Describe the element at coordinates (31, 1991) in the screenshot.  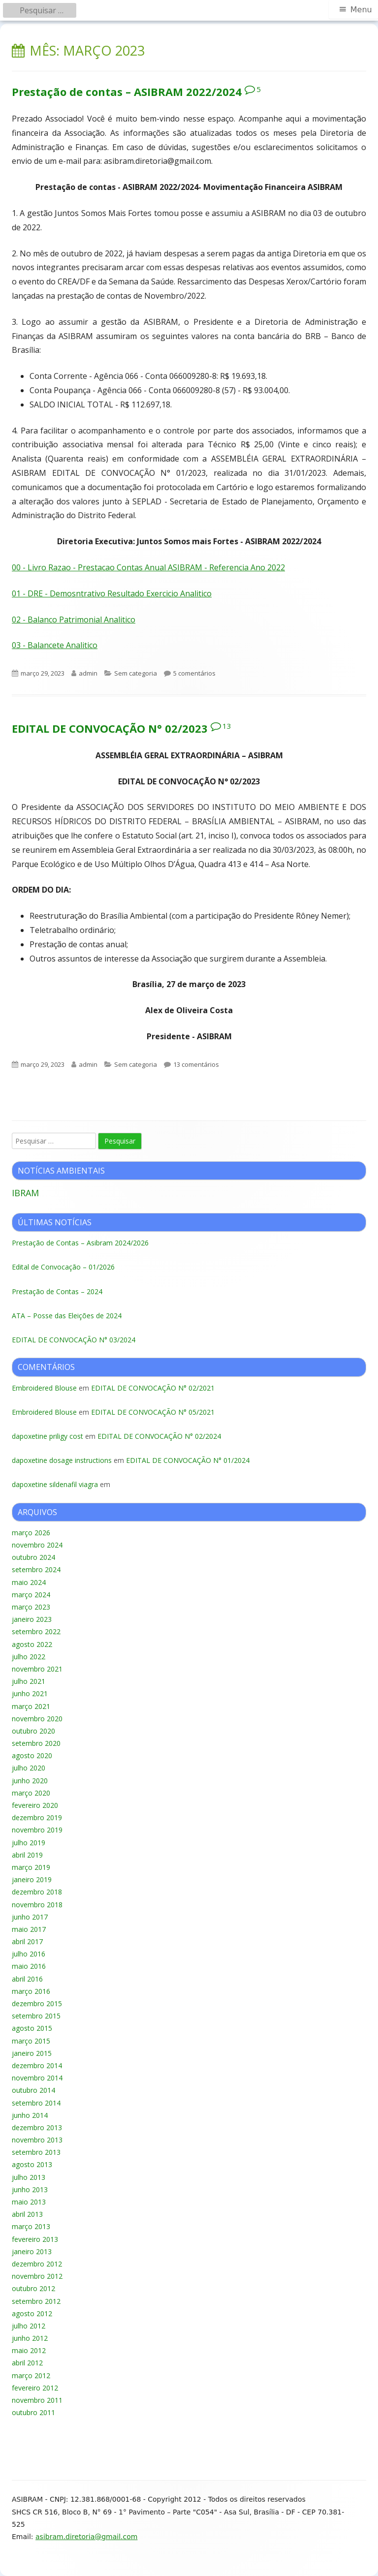
I see `março 2016` at that location.